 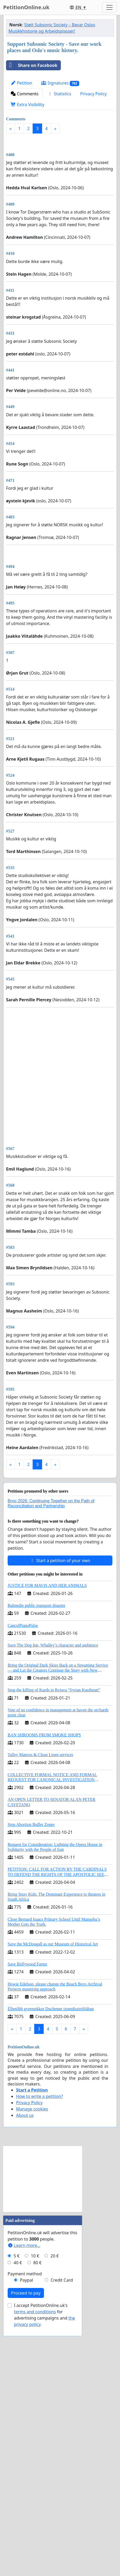 I want to click on 20 €, so click(x=55, y=2496).